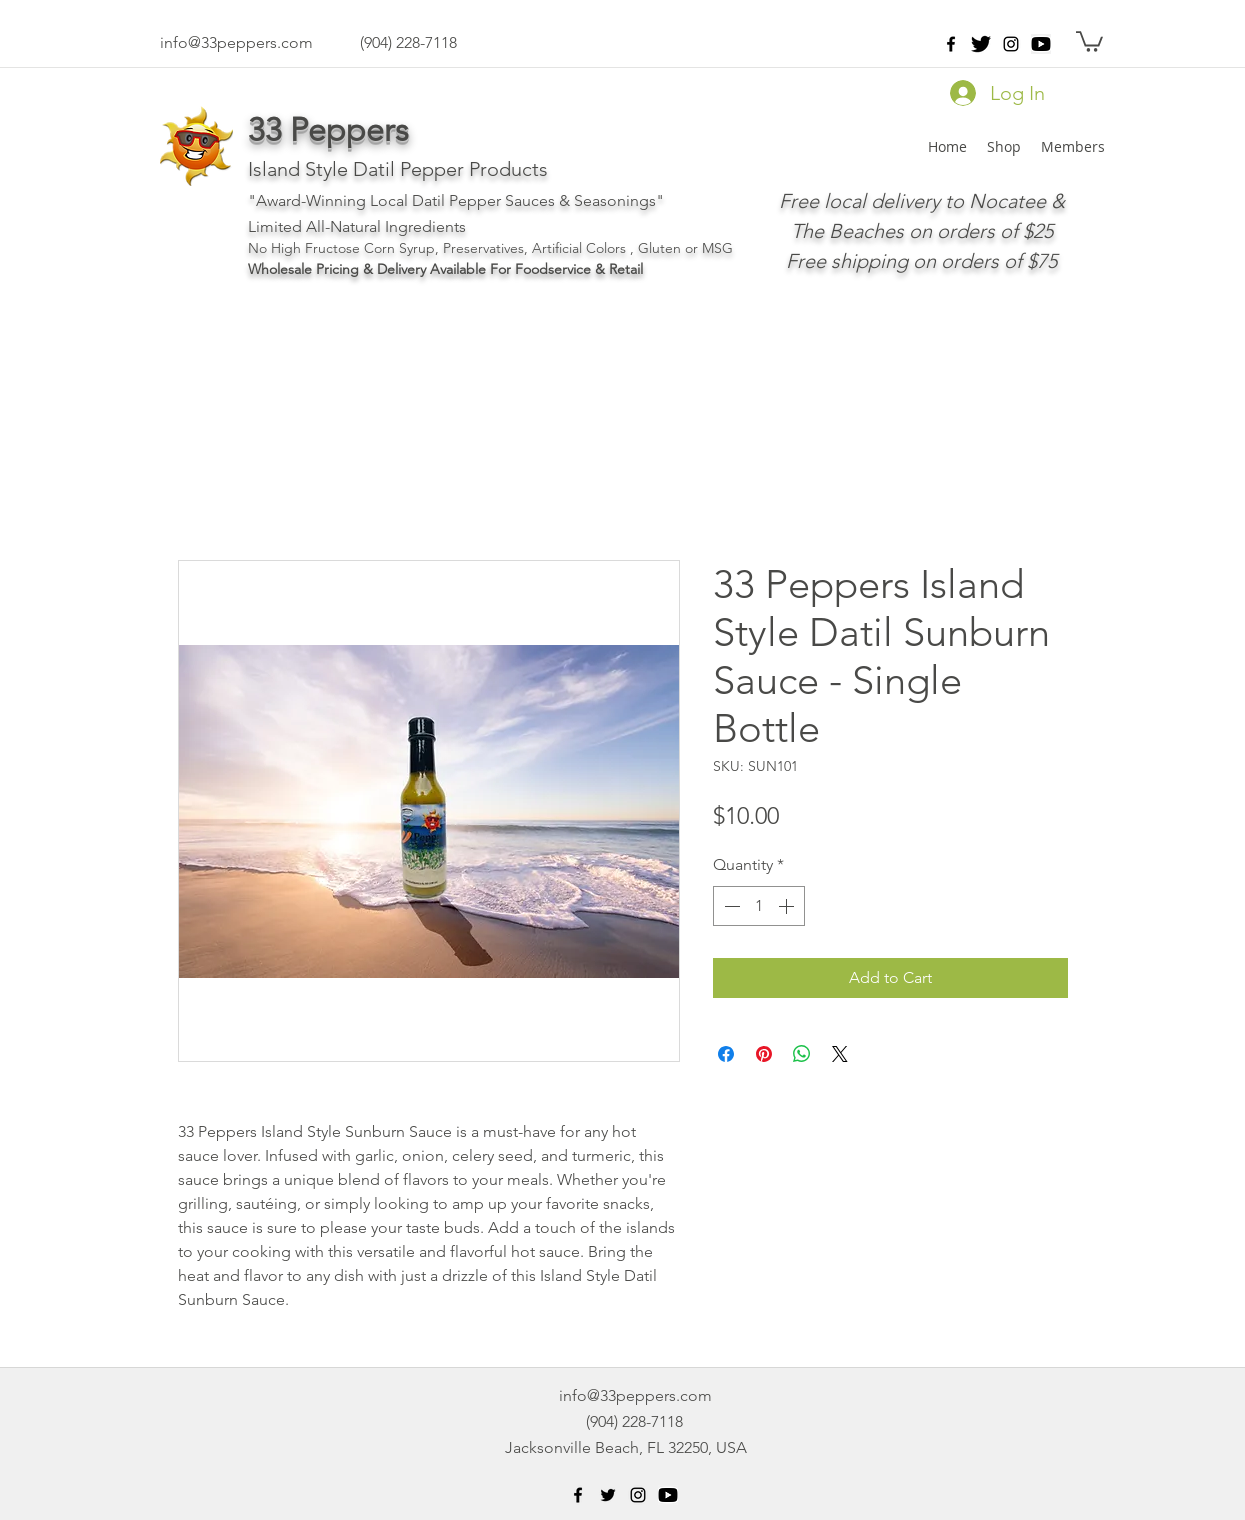 The image size is (1245, 1520). I want to click on [Share on X], so click(840, 1054).